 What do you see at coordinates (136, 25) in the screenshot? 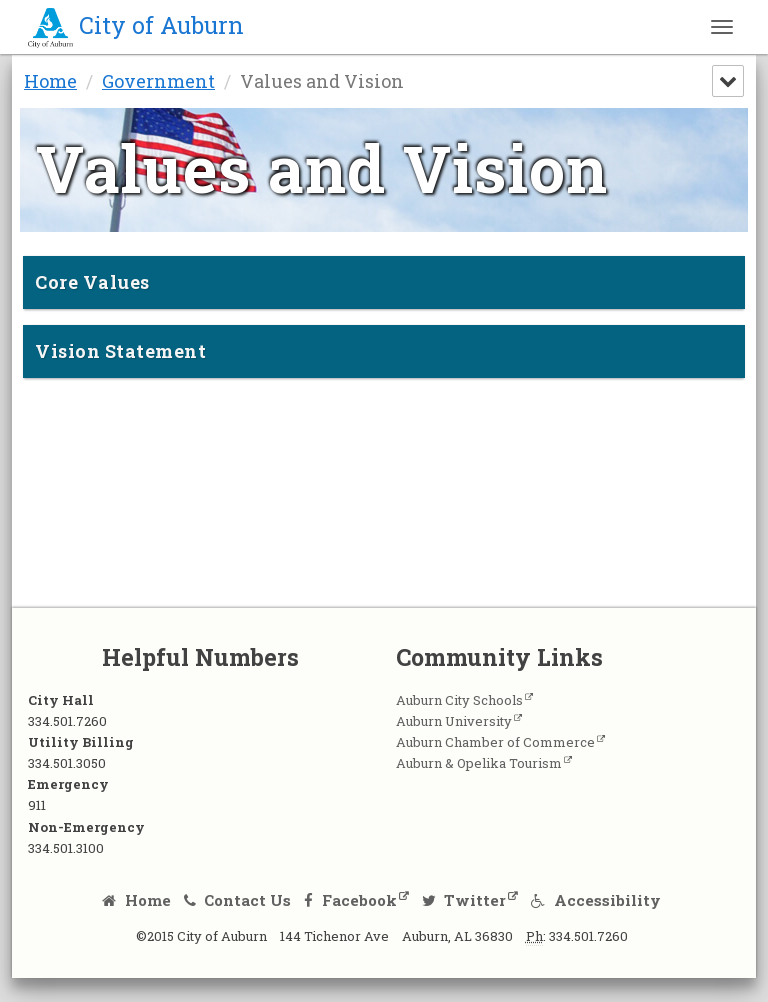
I see `City of Auburn` at bounding box center [136, 25].